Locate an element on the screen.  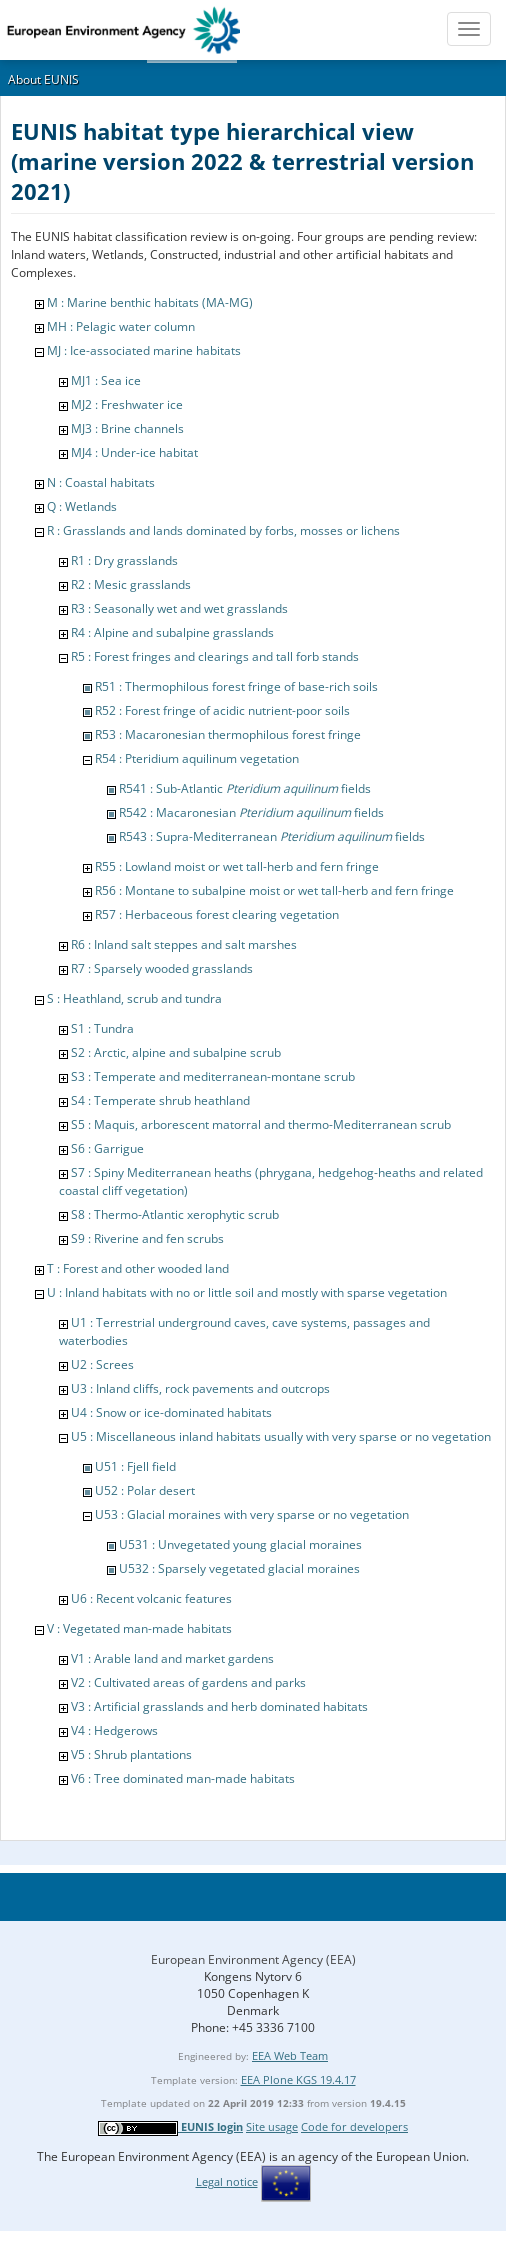
Legal notice is located at coordinates (227, 2181).